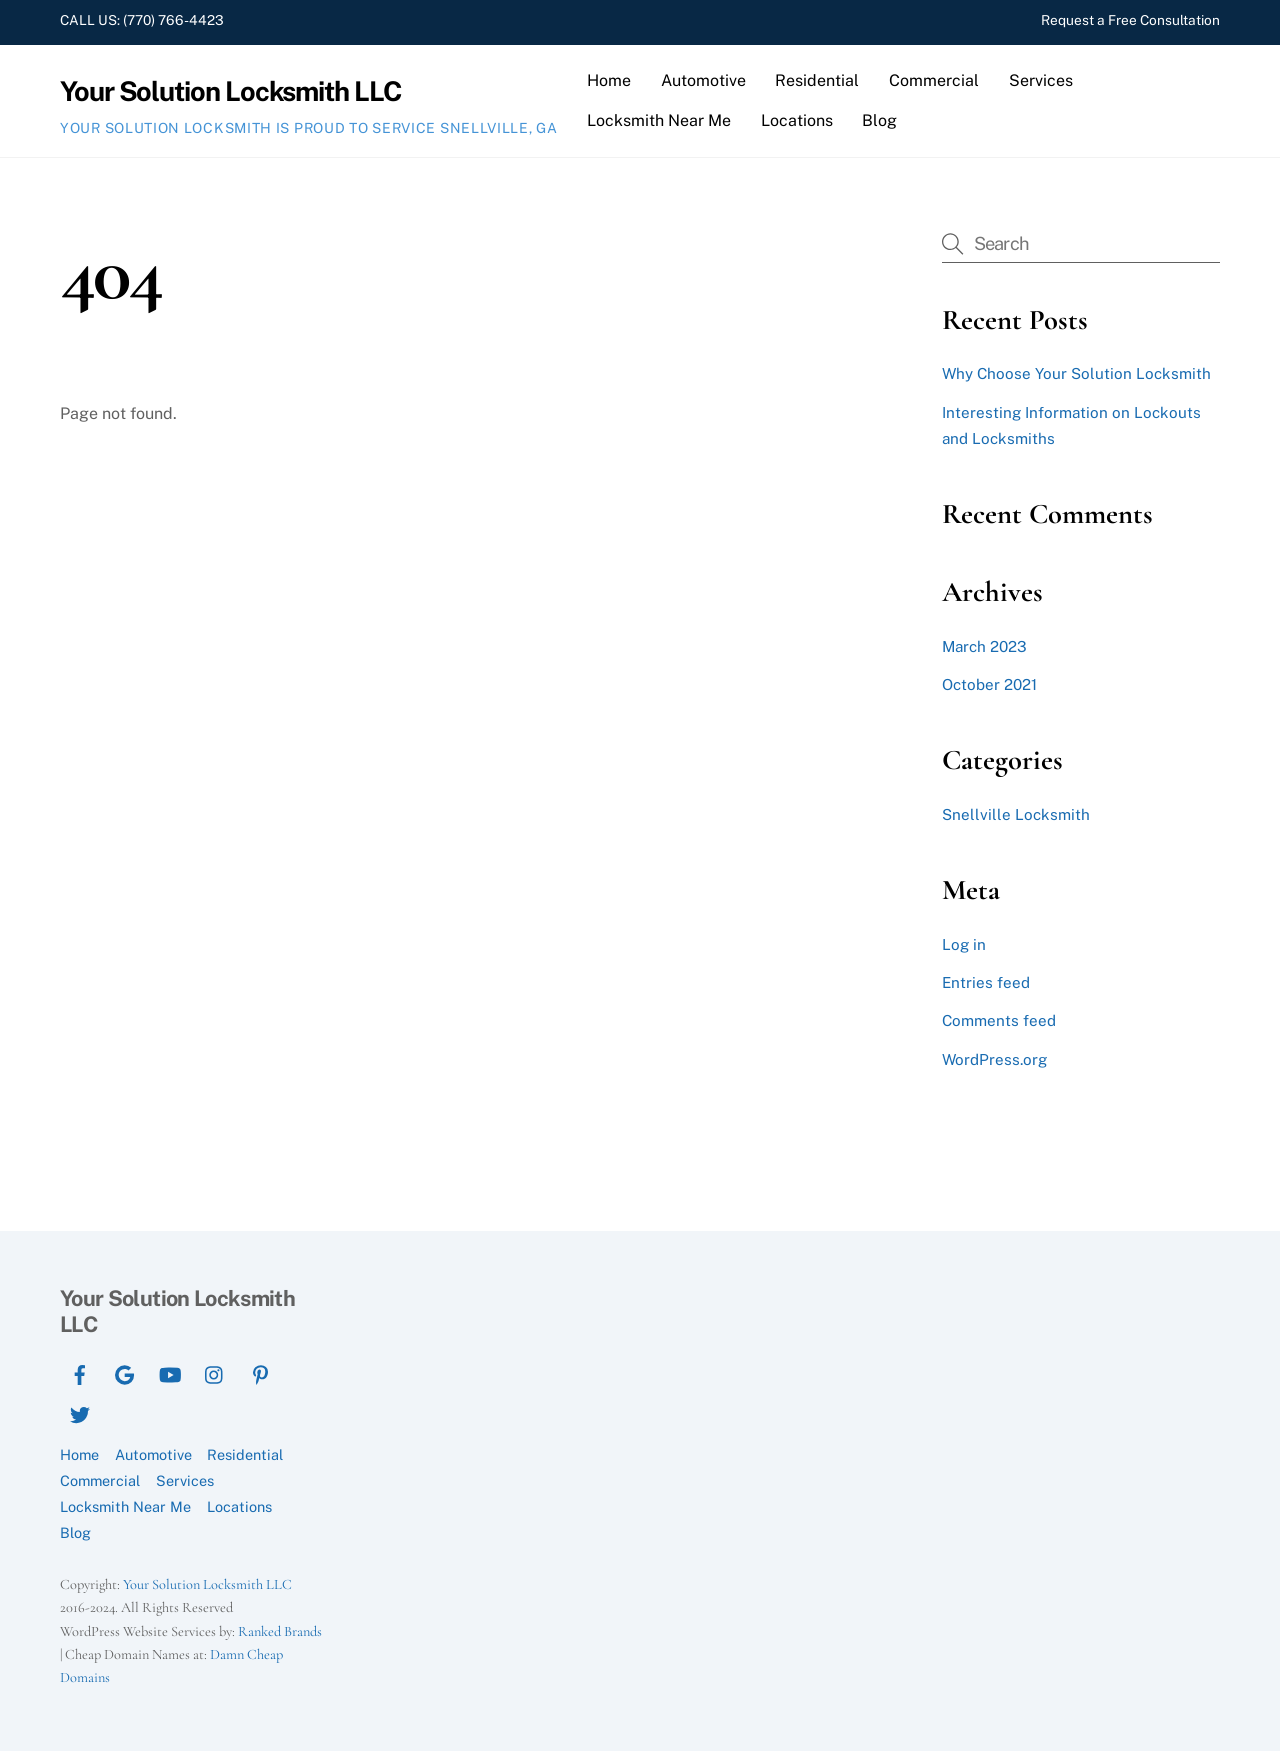 The image size is (1280, 1751). Describe the element at coordinates (170, 1372) in the screenshot. I see `[youtube]` at that location.